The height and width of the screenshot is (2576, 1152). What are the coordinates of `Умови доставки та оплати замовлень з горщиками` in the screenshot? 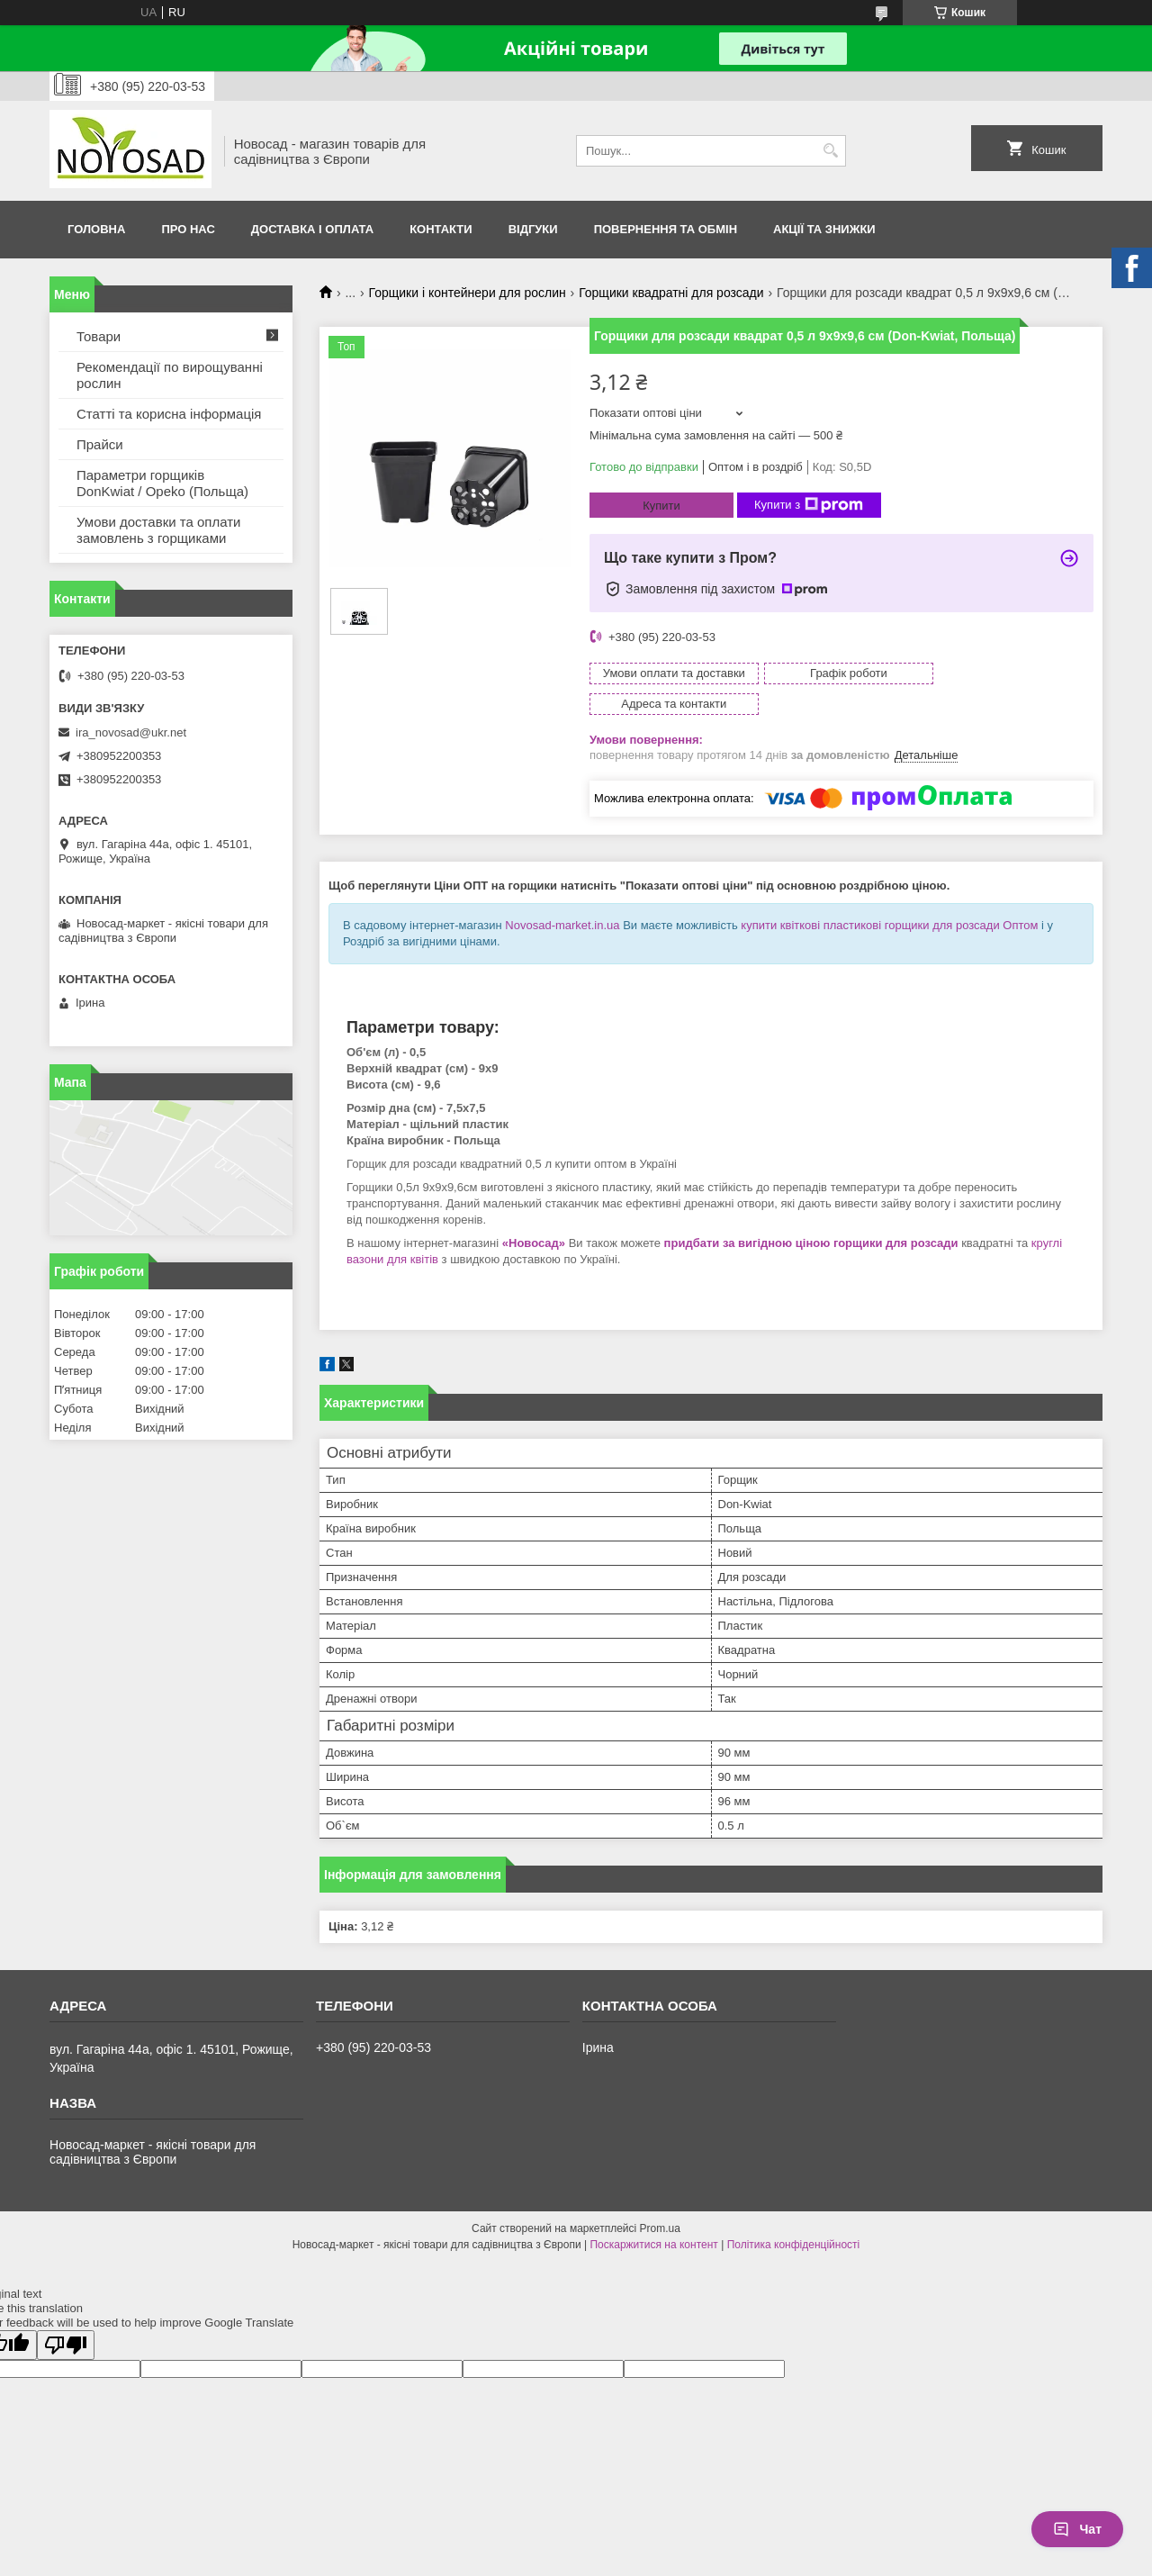 It's located at (158, 530).